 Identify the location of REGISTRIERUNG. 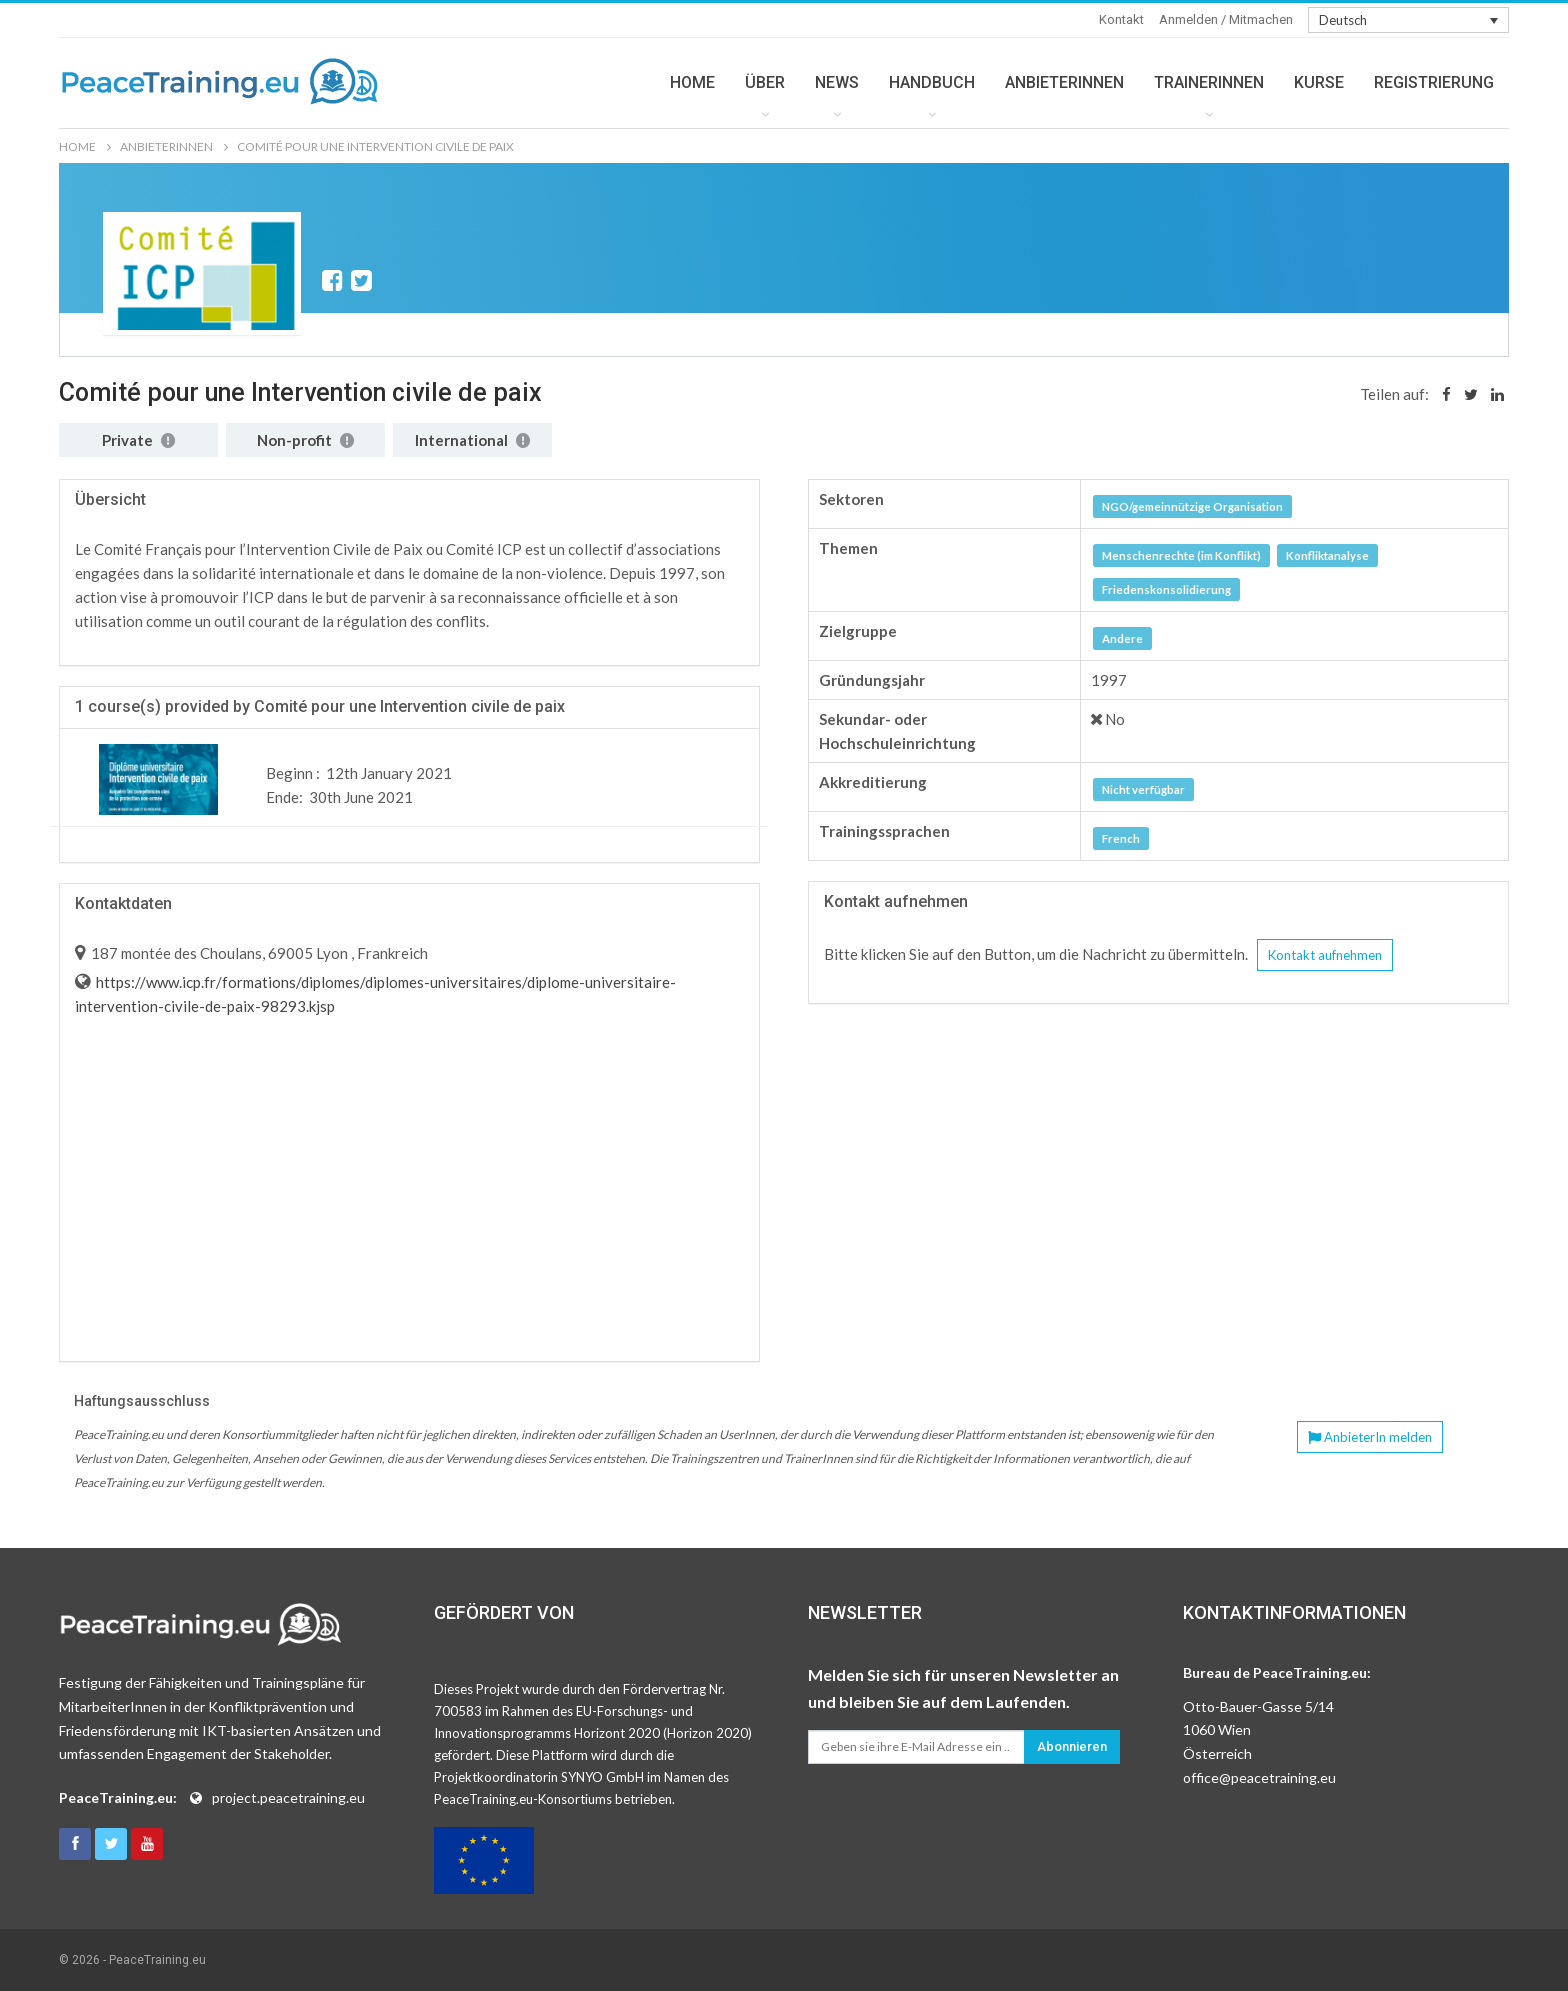
(1434, 82).